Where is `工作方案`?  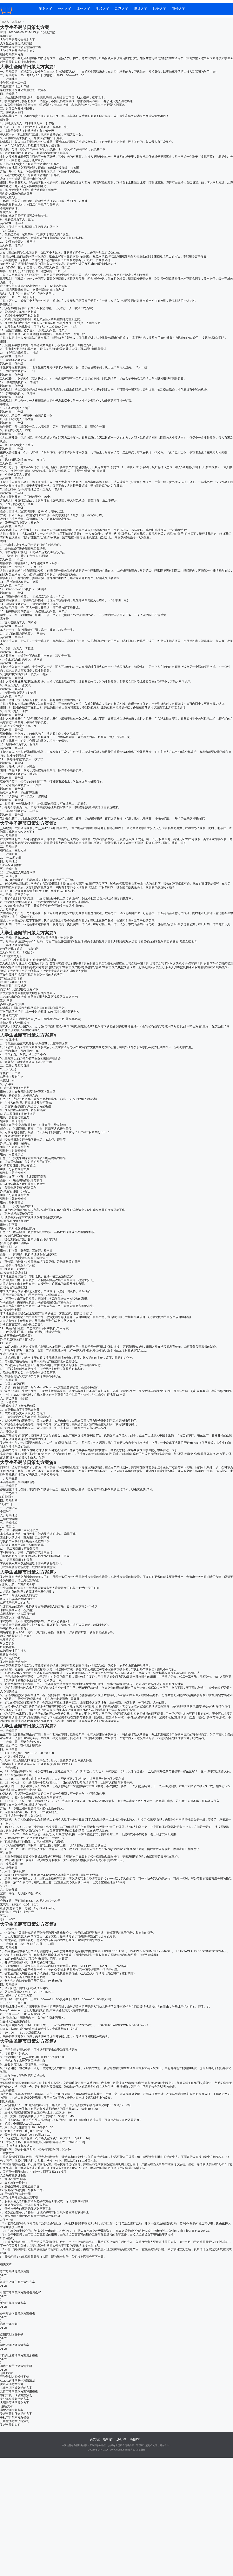
工作方案 is located at coordinates (83, 9).